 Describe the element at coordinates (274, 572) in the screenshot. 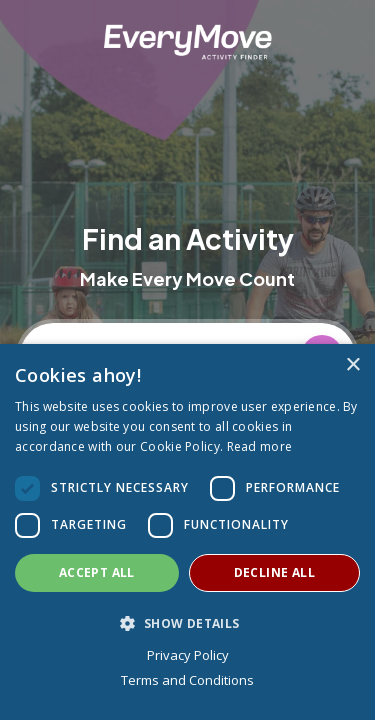

I see `Decline all [button]` at that location.